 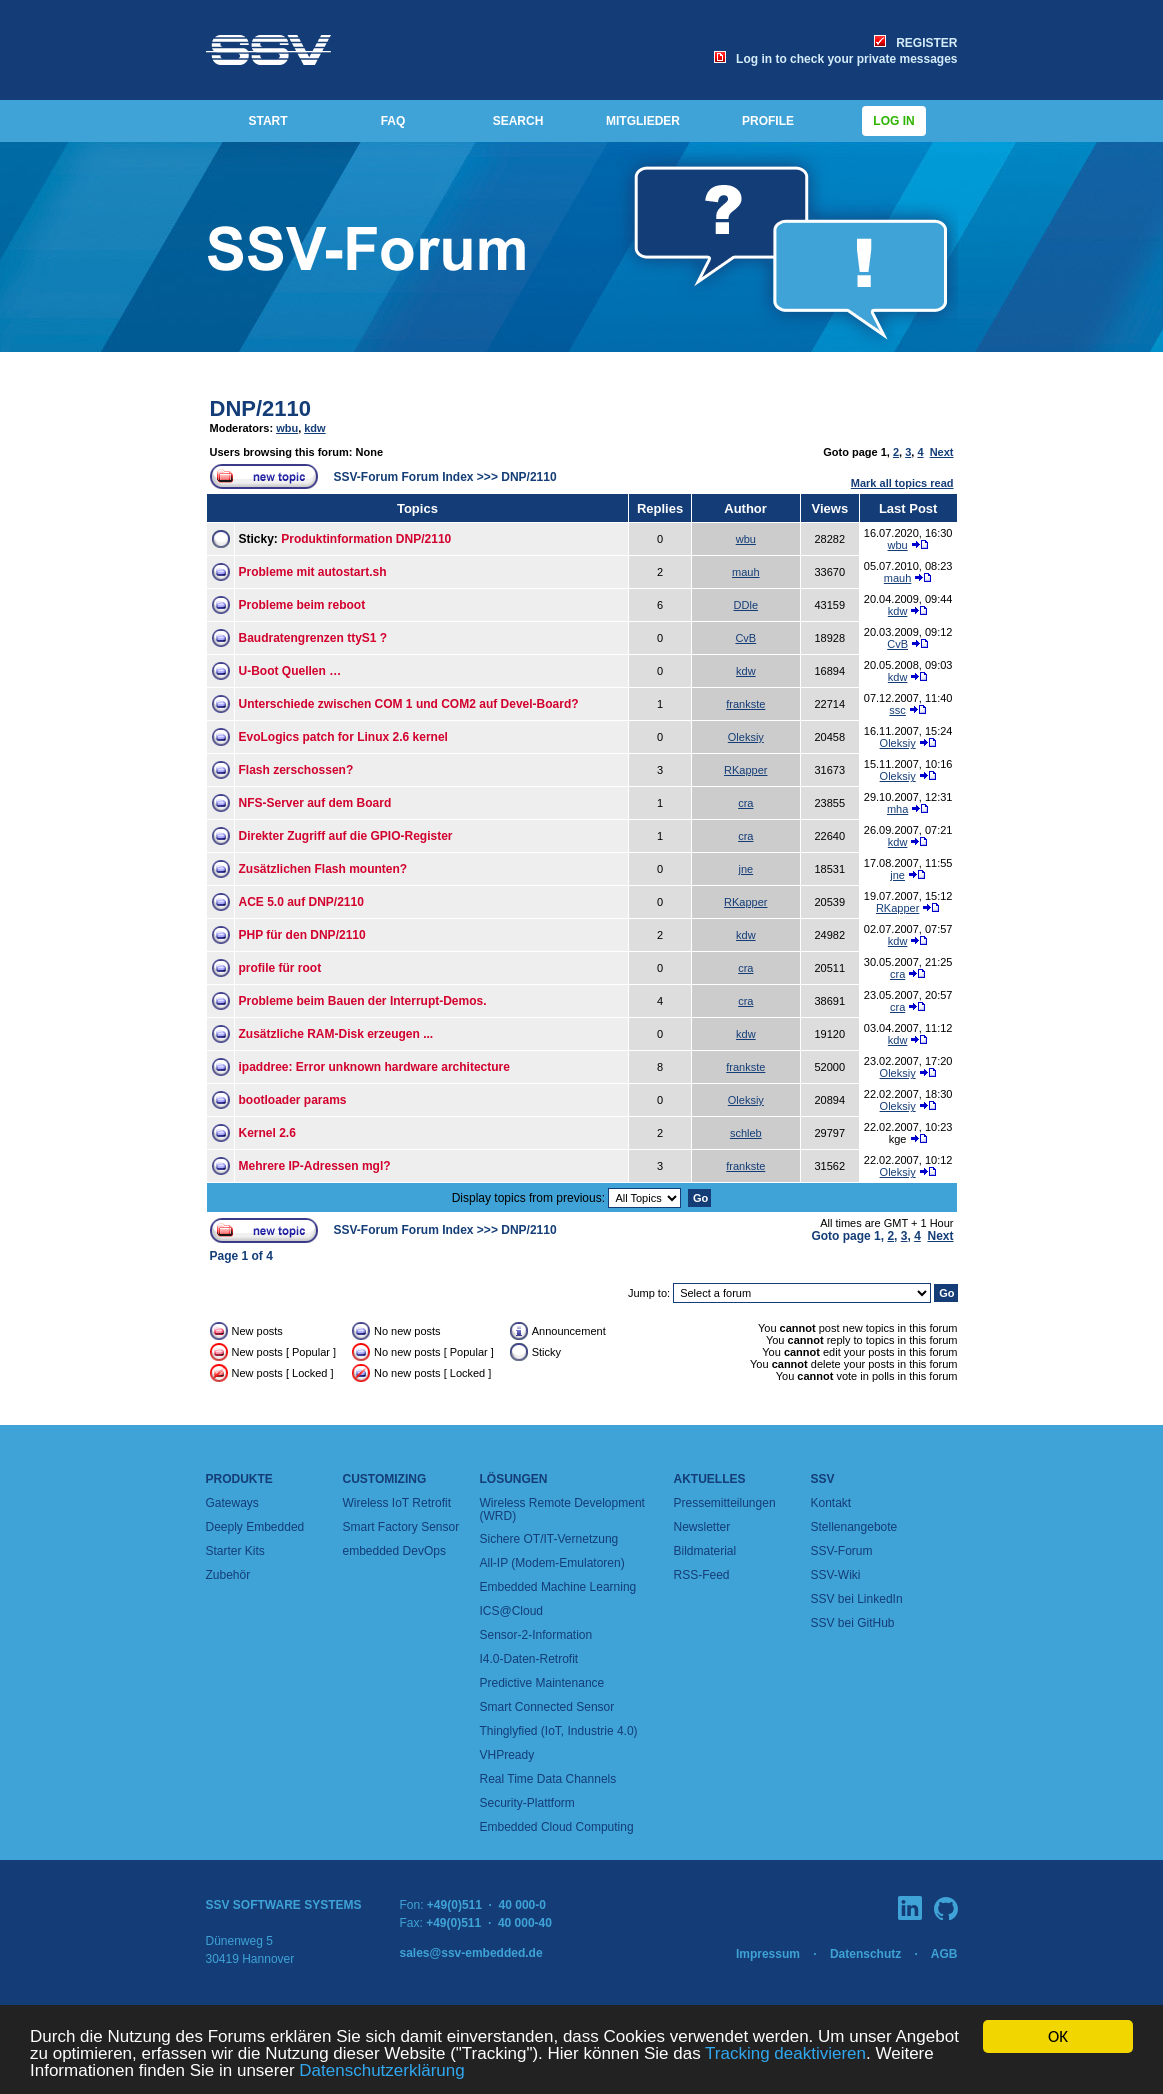 What do you see at coordinates (336, 1034) in the screenshot?
I see `Zusätzliche RAM-Disk erzeugen ...` at bounding box center [336, 1034].